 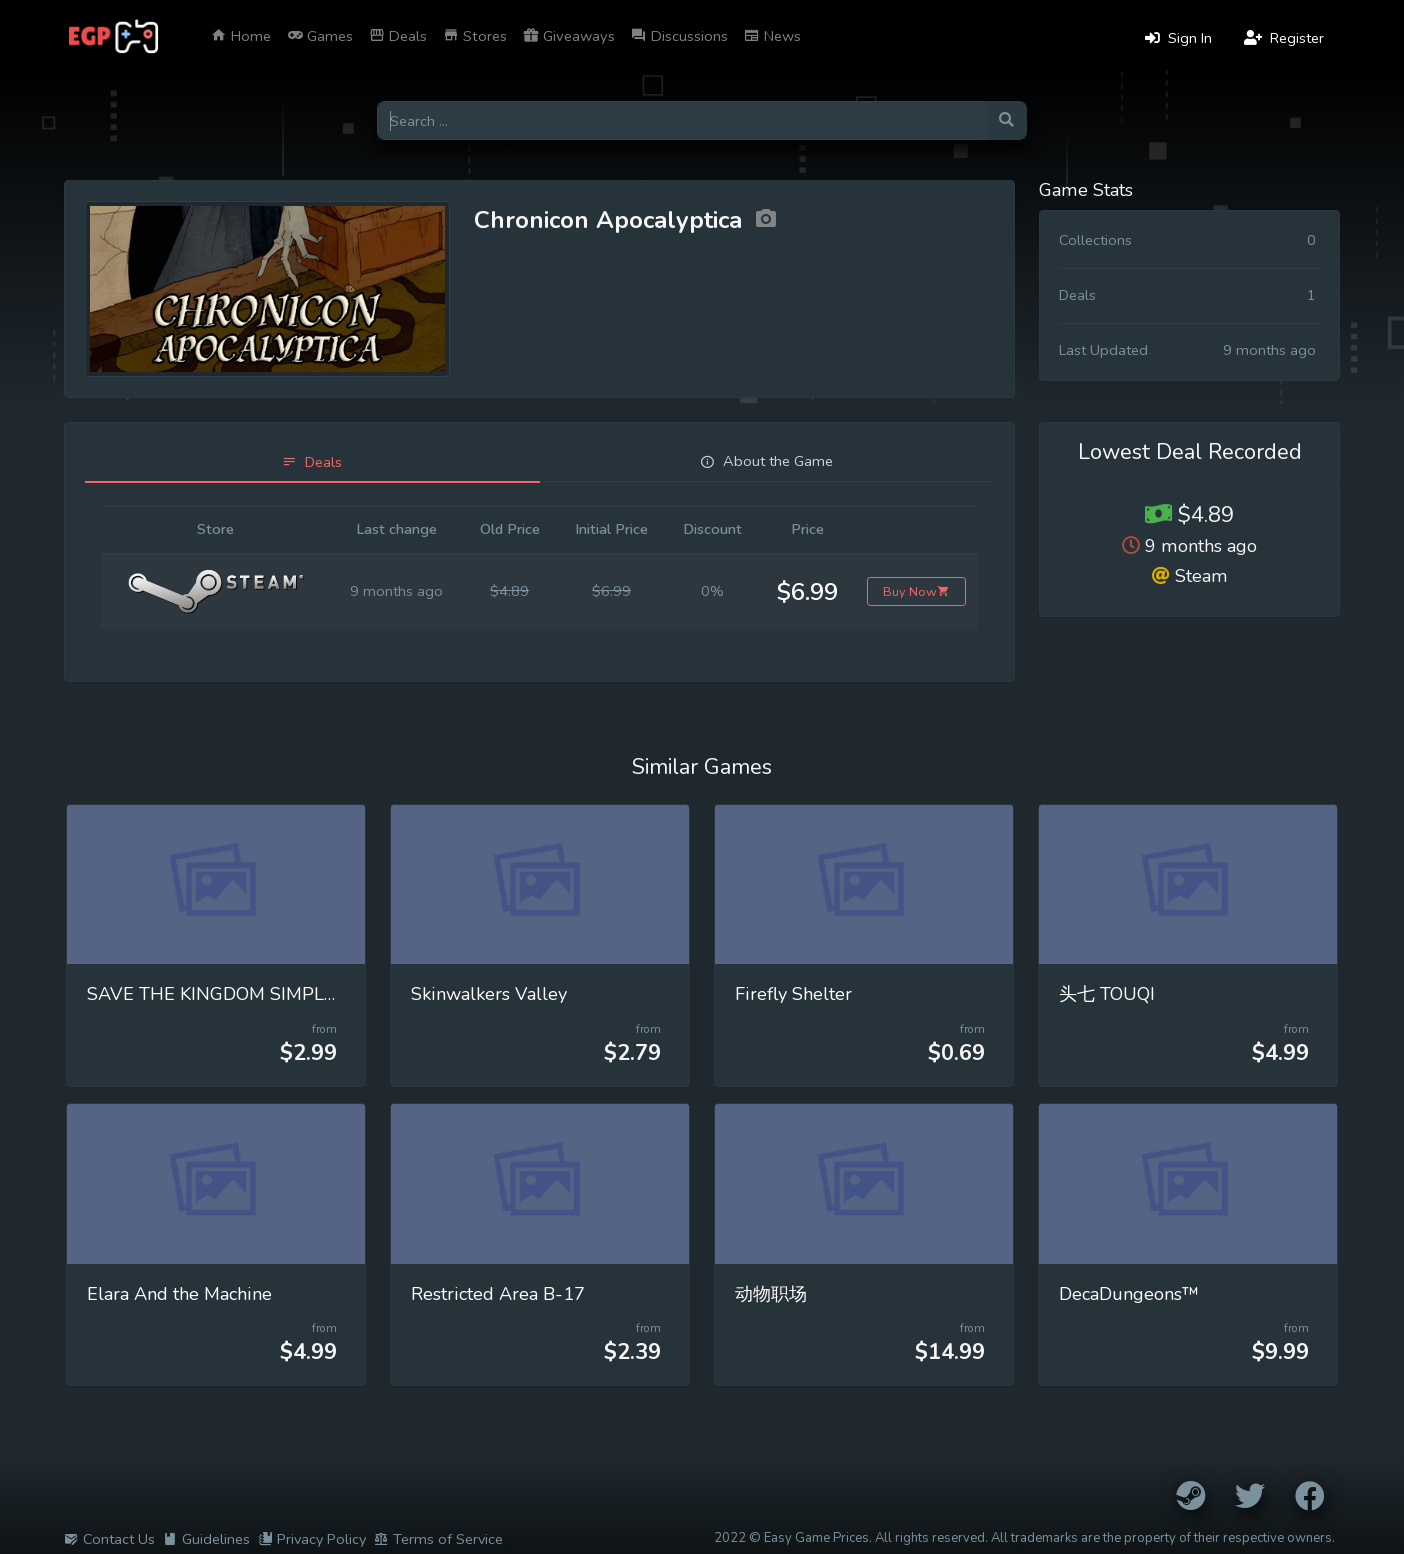 I want to click on Sign In, so click(x=1178, y=38).